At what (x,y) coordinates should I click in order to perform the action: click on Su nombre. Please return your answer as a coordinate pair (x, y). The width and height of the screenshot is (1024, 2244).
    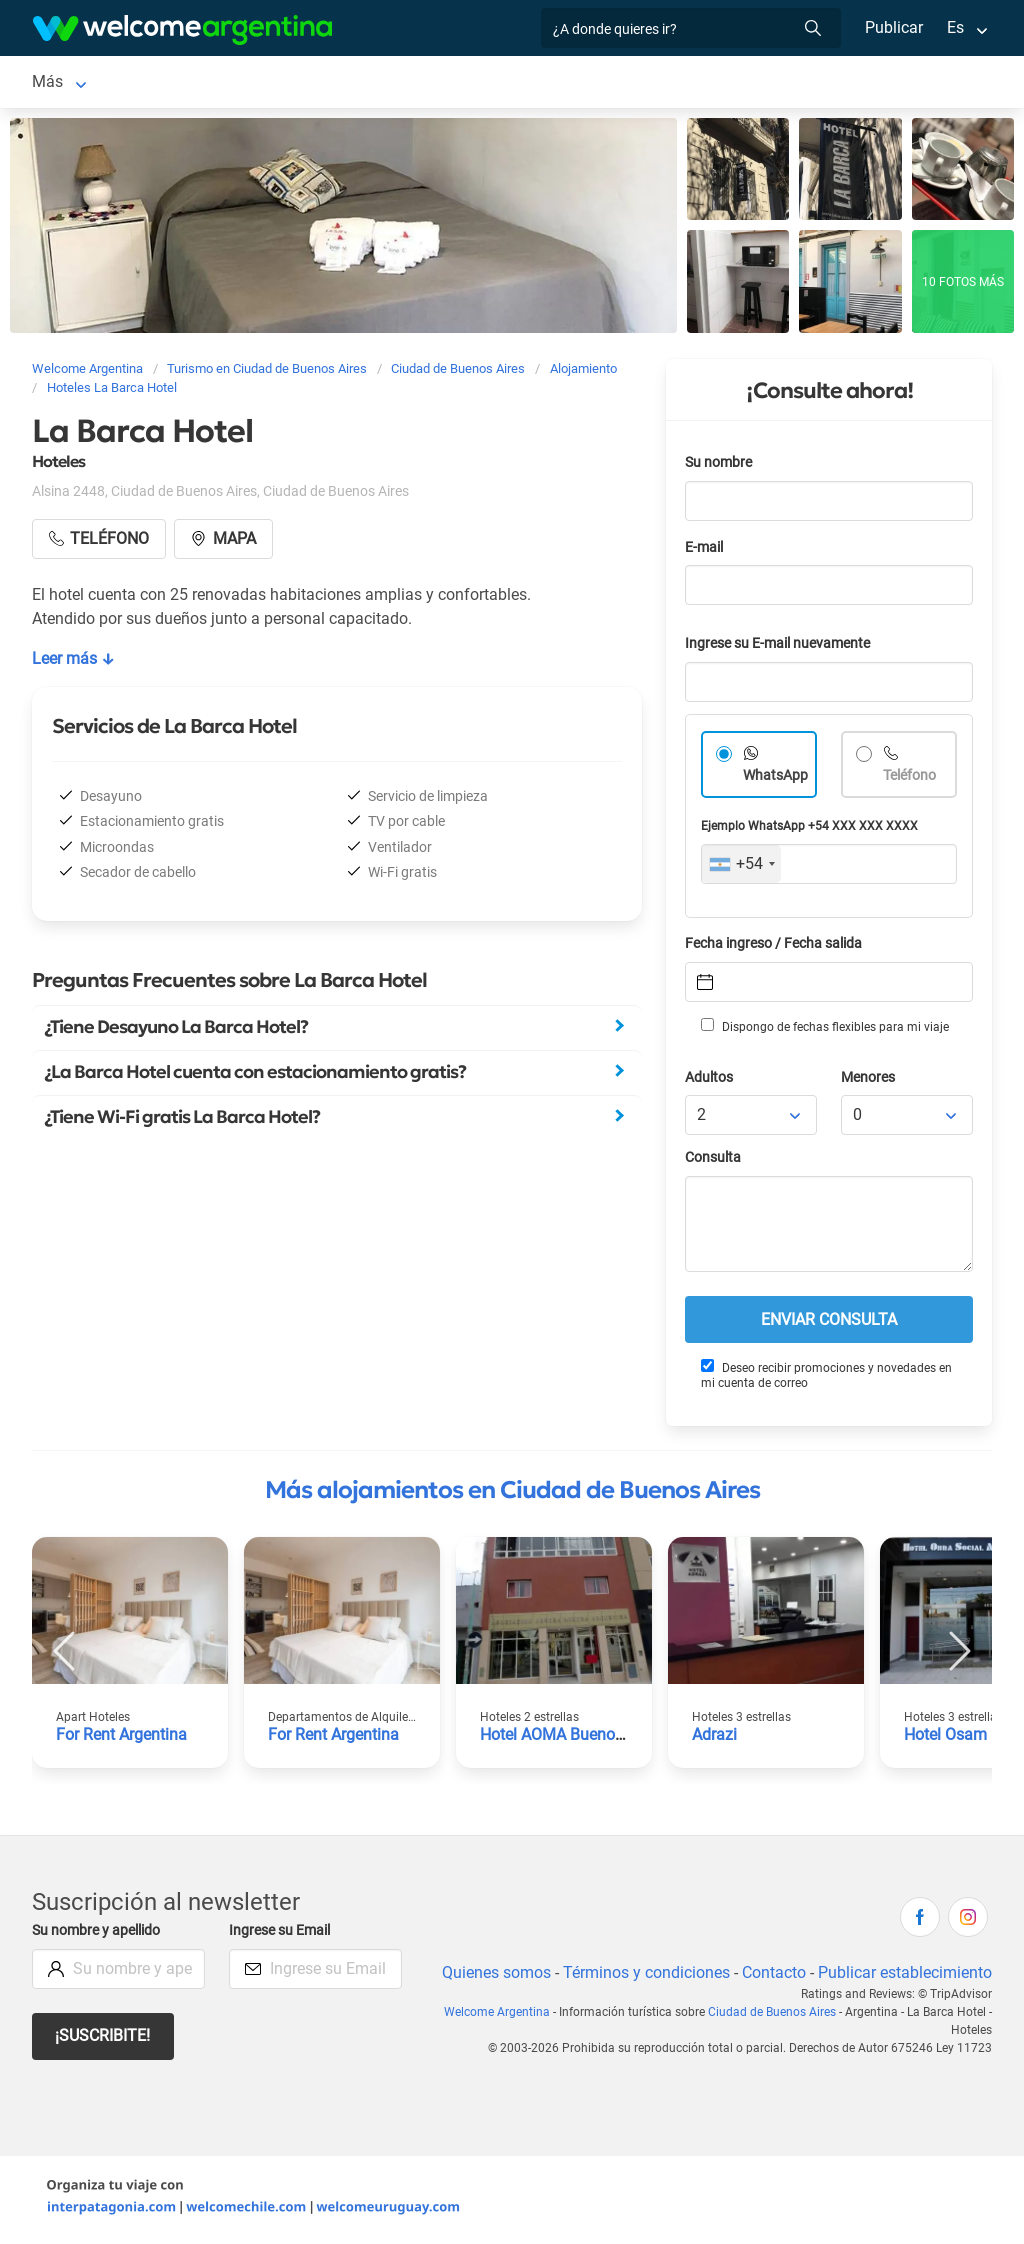
    Looking at the image, I should click on (720, 466).